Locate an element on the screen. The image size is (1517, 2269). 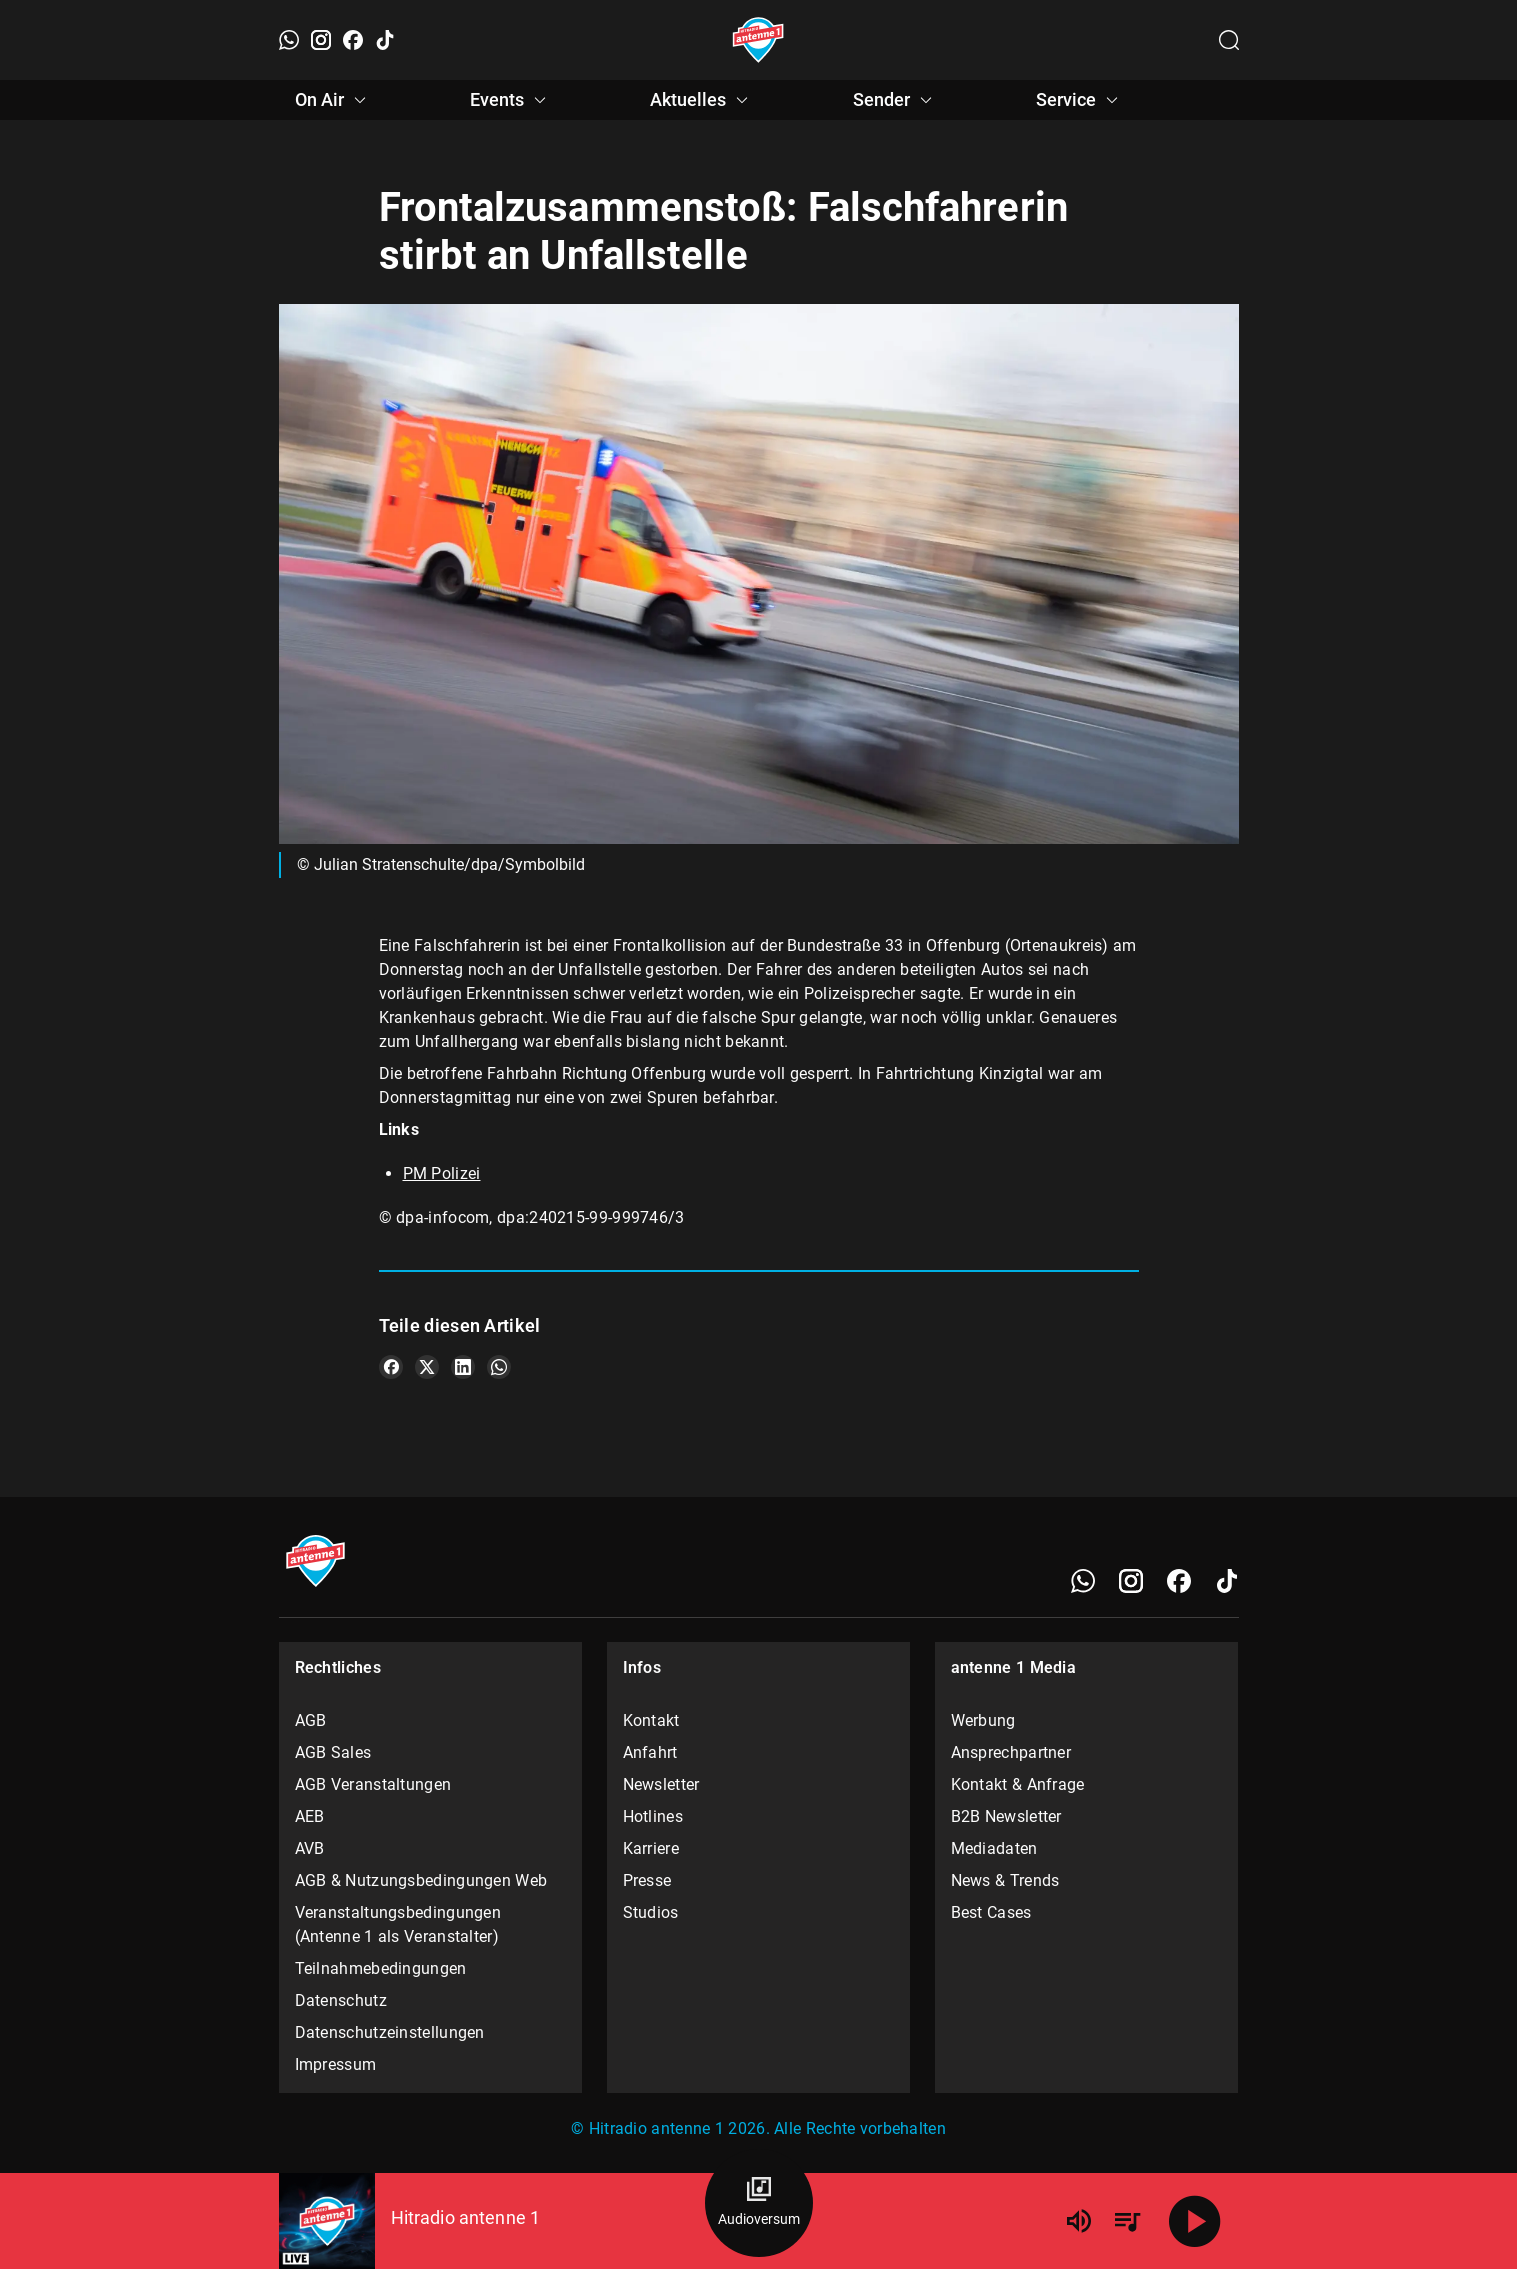
[Audioversum Übersicht] is located at coordinates (759, 2203).